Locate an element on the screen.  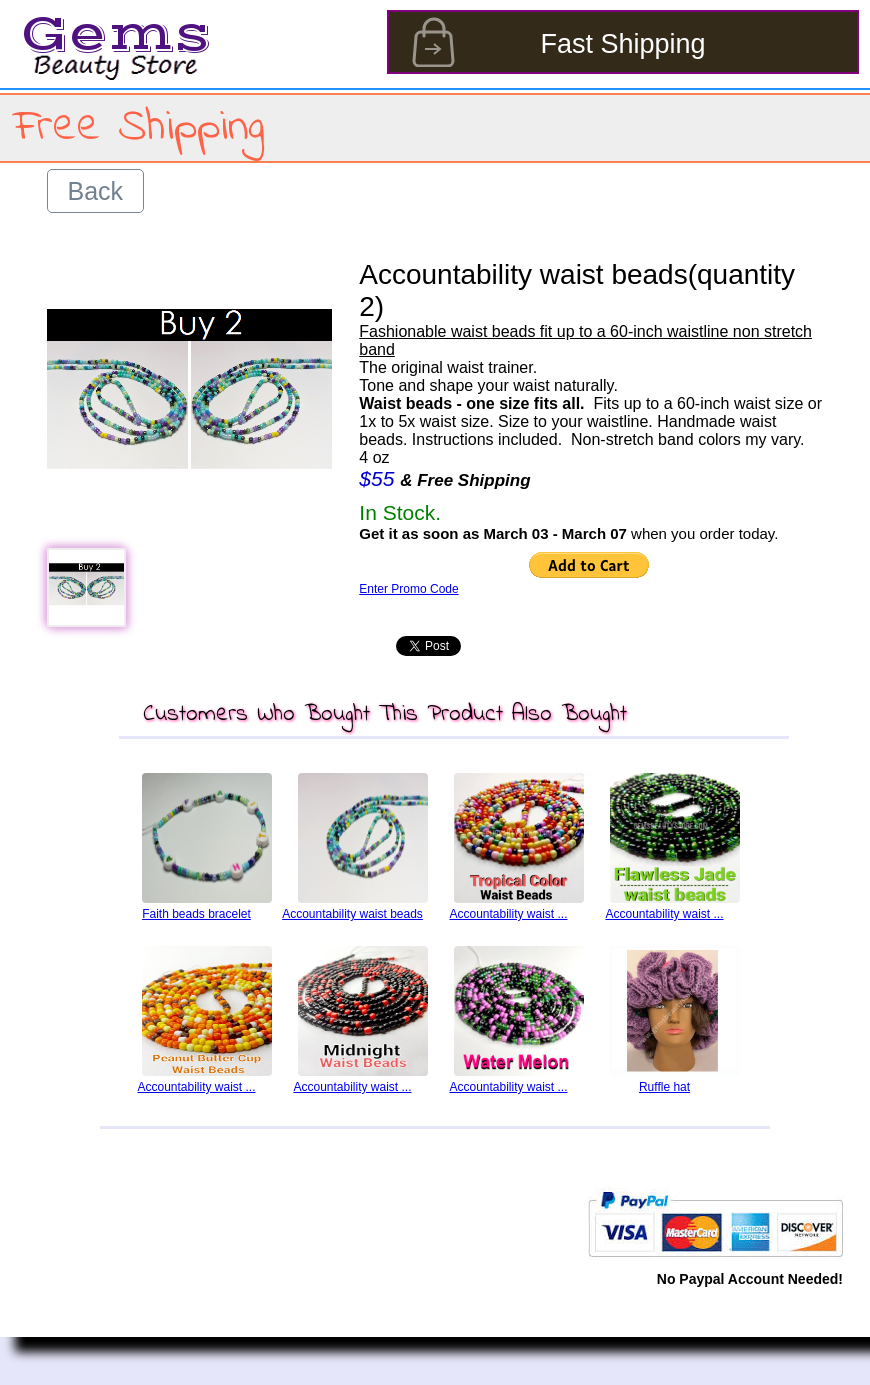
Back is located at coordinates (96, 191).